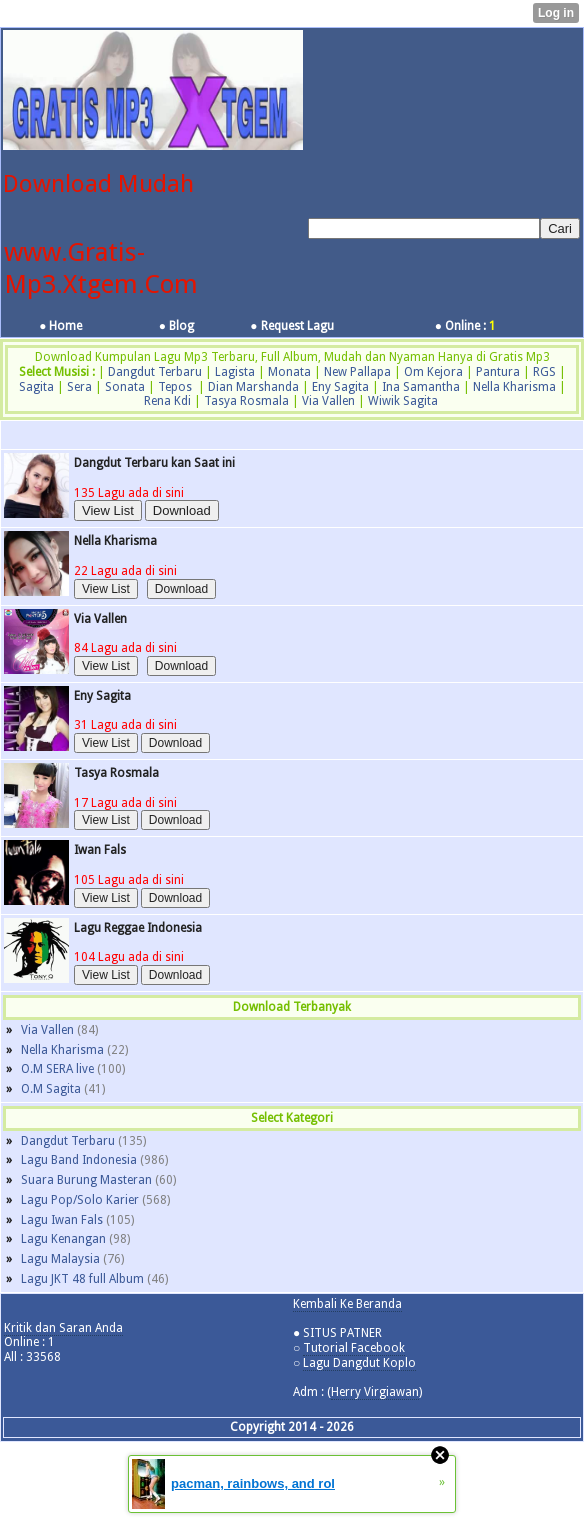  What do you see at coordinates (36, 387) in the screenshot?
I see `Sagita` at bounding box center [36, 387].